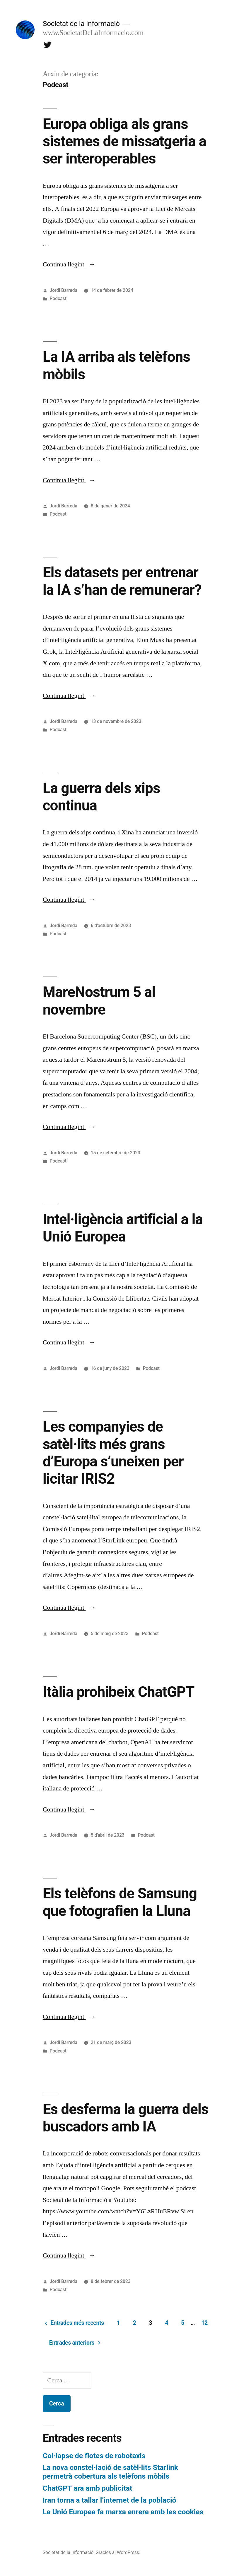 This screenshot has height=2576, width=251. I want to click on Es desferma la guerra dels buscadors amb IA, so click(126, 2118).